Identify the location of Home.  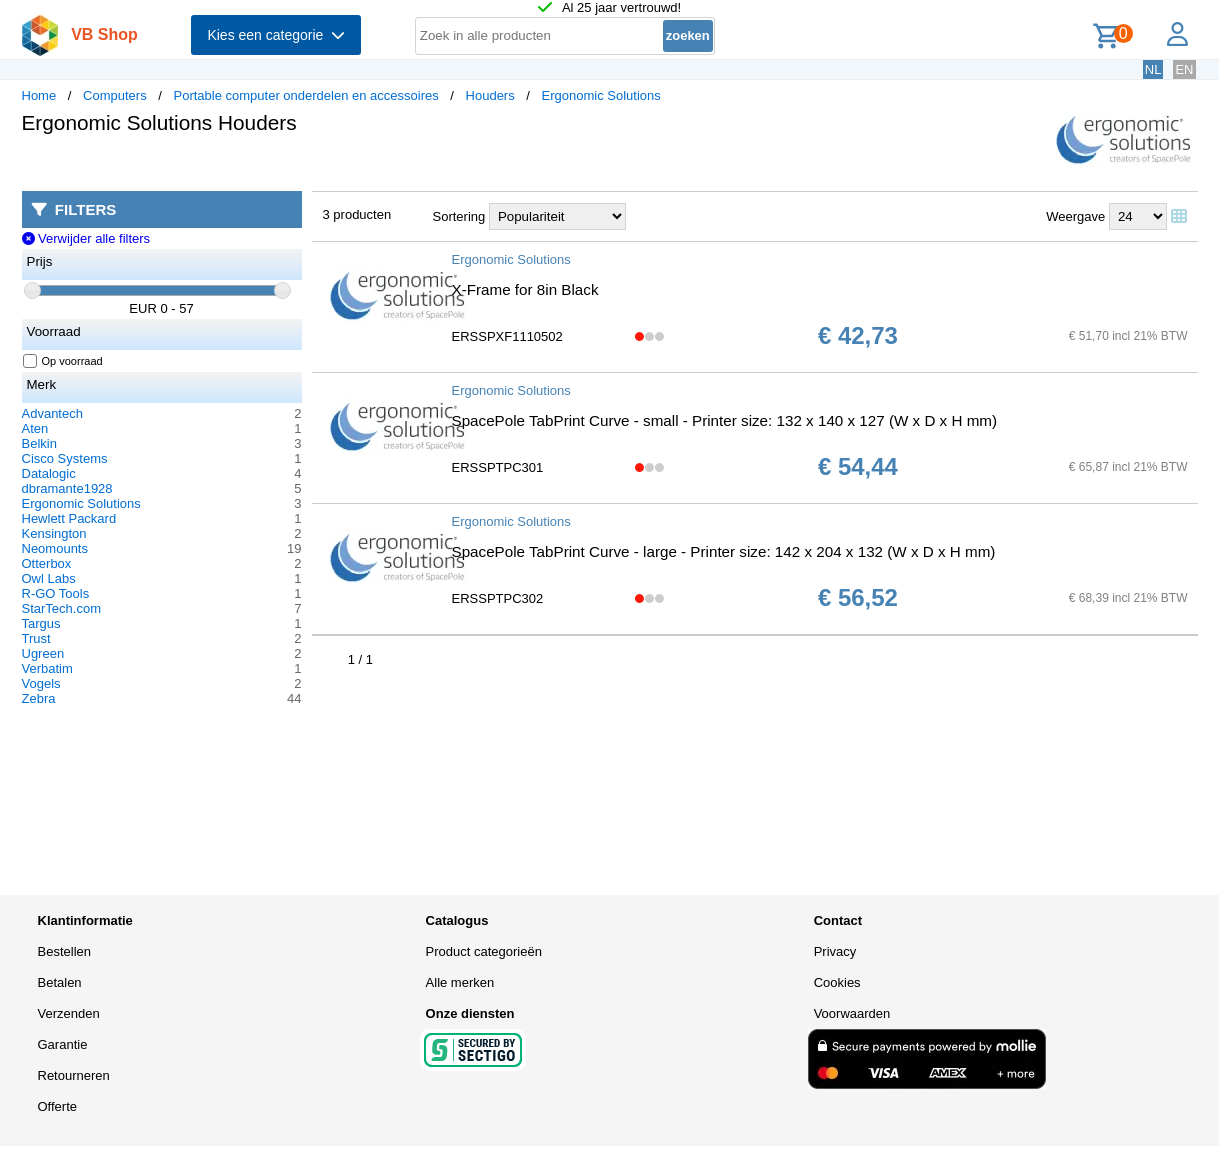
(39, 95).